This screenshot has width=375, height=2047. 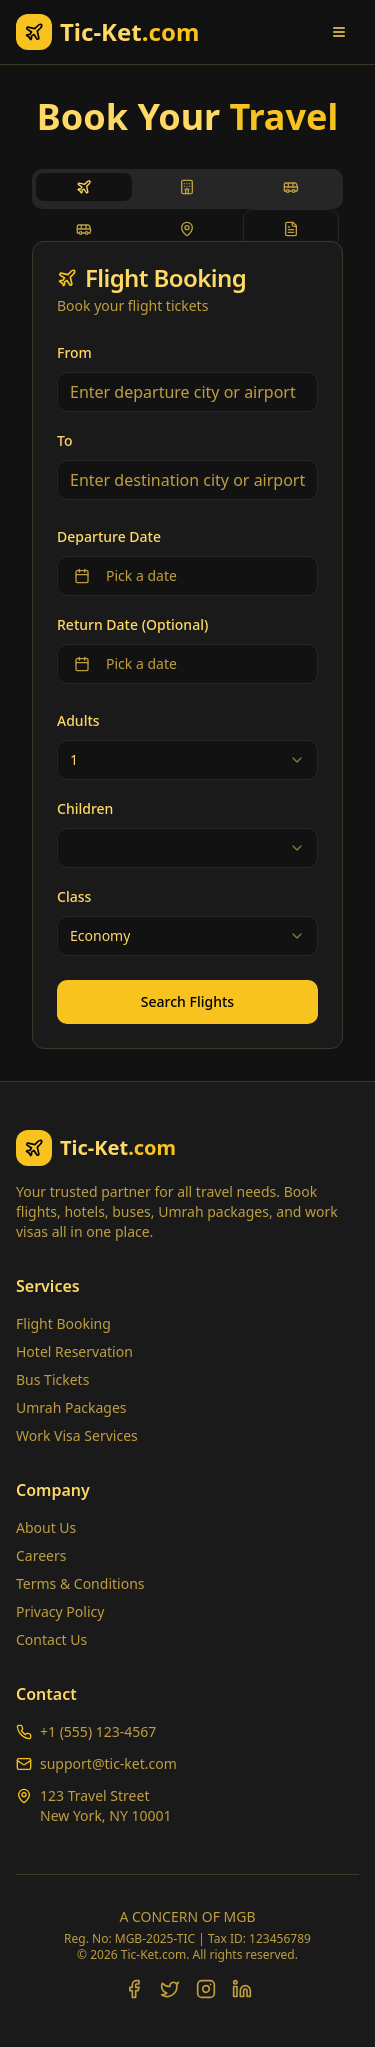 I want to click on To, so click(x=64, y=440).